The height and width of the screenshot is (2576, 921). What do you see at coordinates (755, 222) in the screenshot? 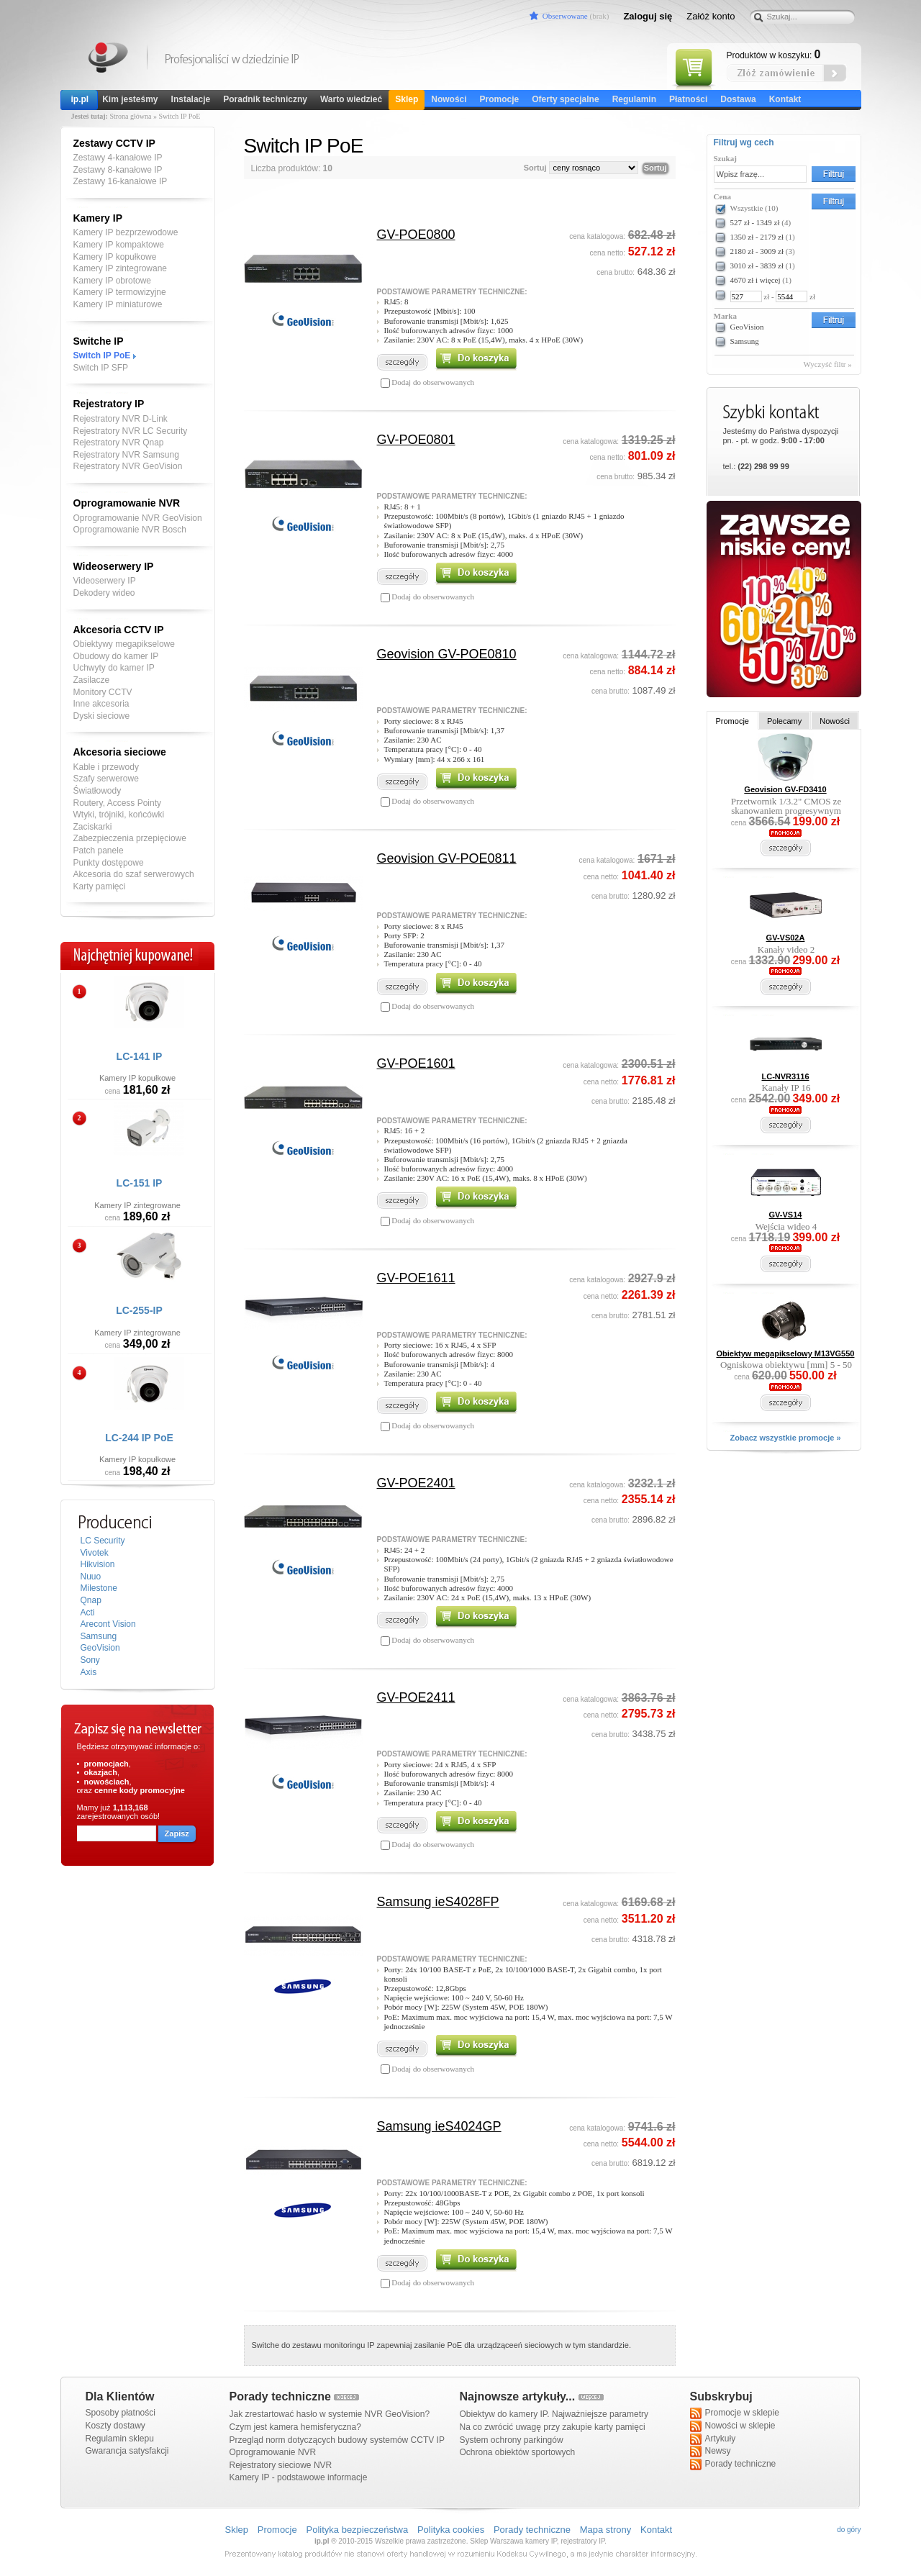
I see `527 zł - 1349 zł` at bounding box center [755, 222].